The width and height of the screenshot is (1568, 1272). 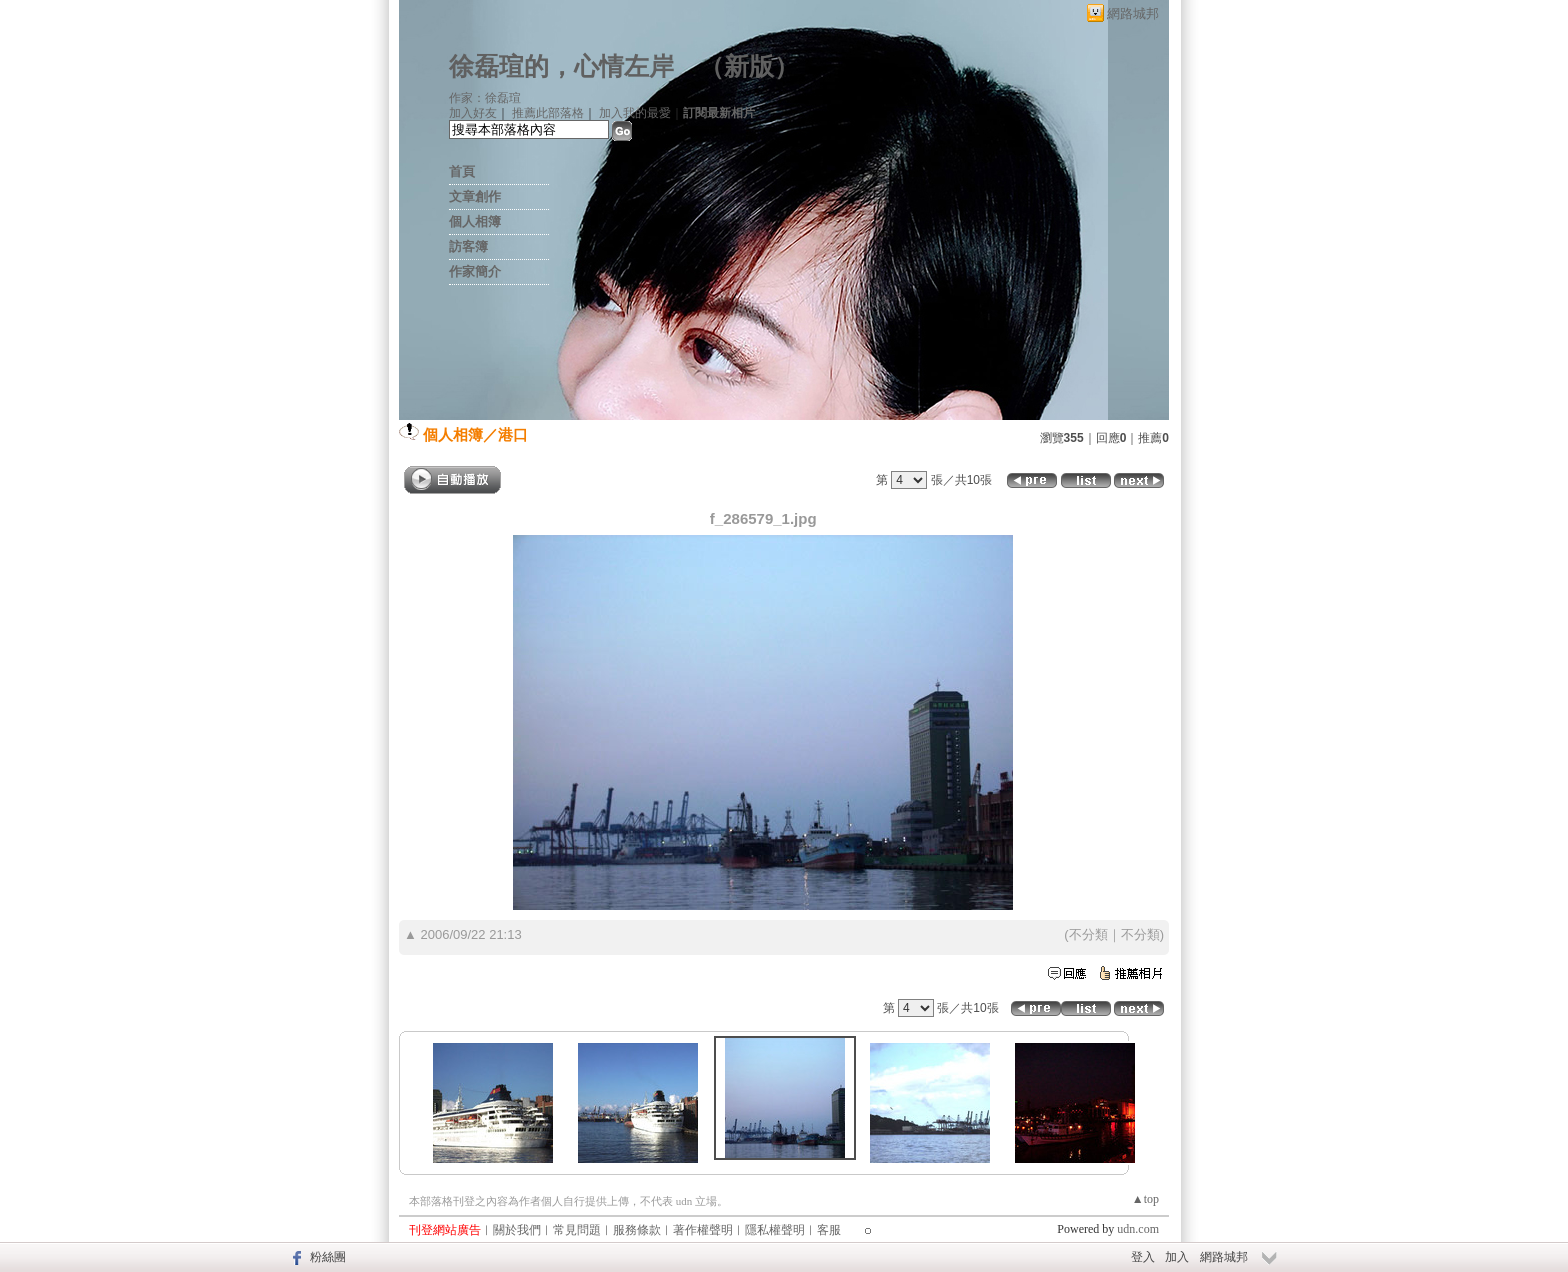 What do you see at coordinates (1145, 1199) in the screenshot?
I see `▲top` at bounding box center [1145, 1199].